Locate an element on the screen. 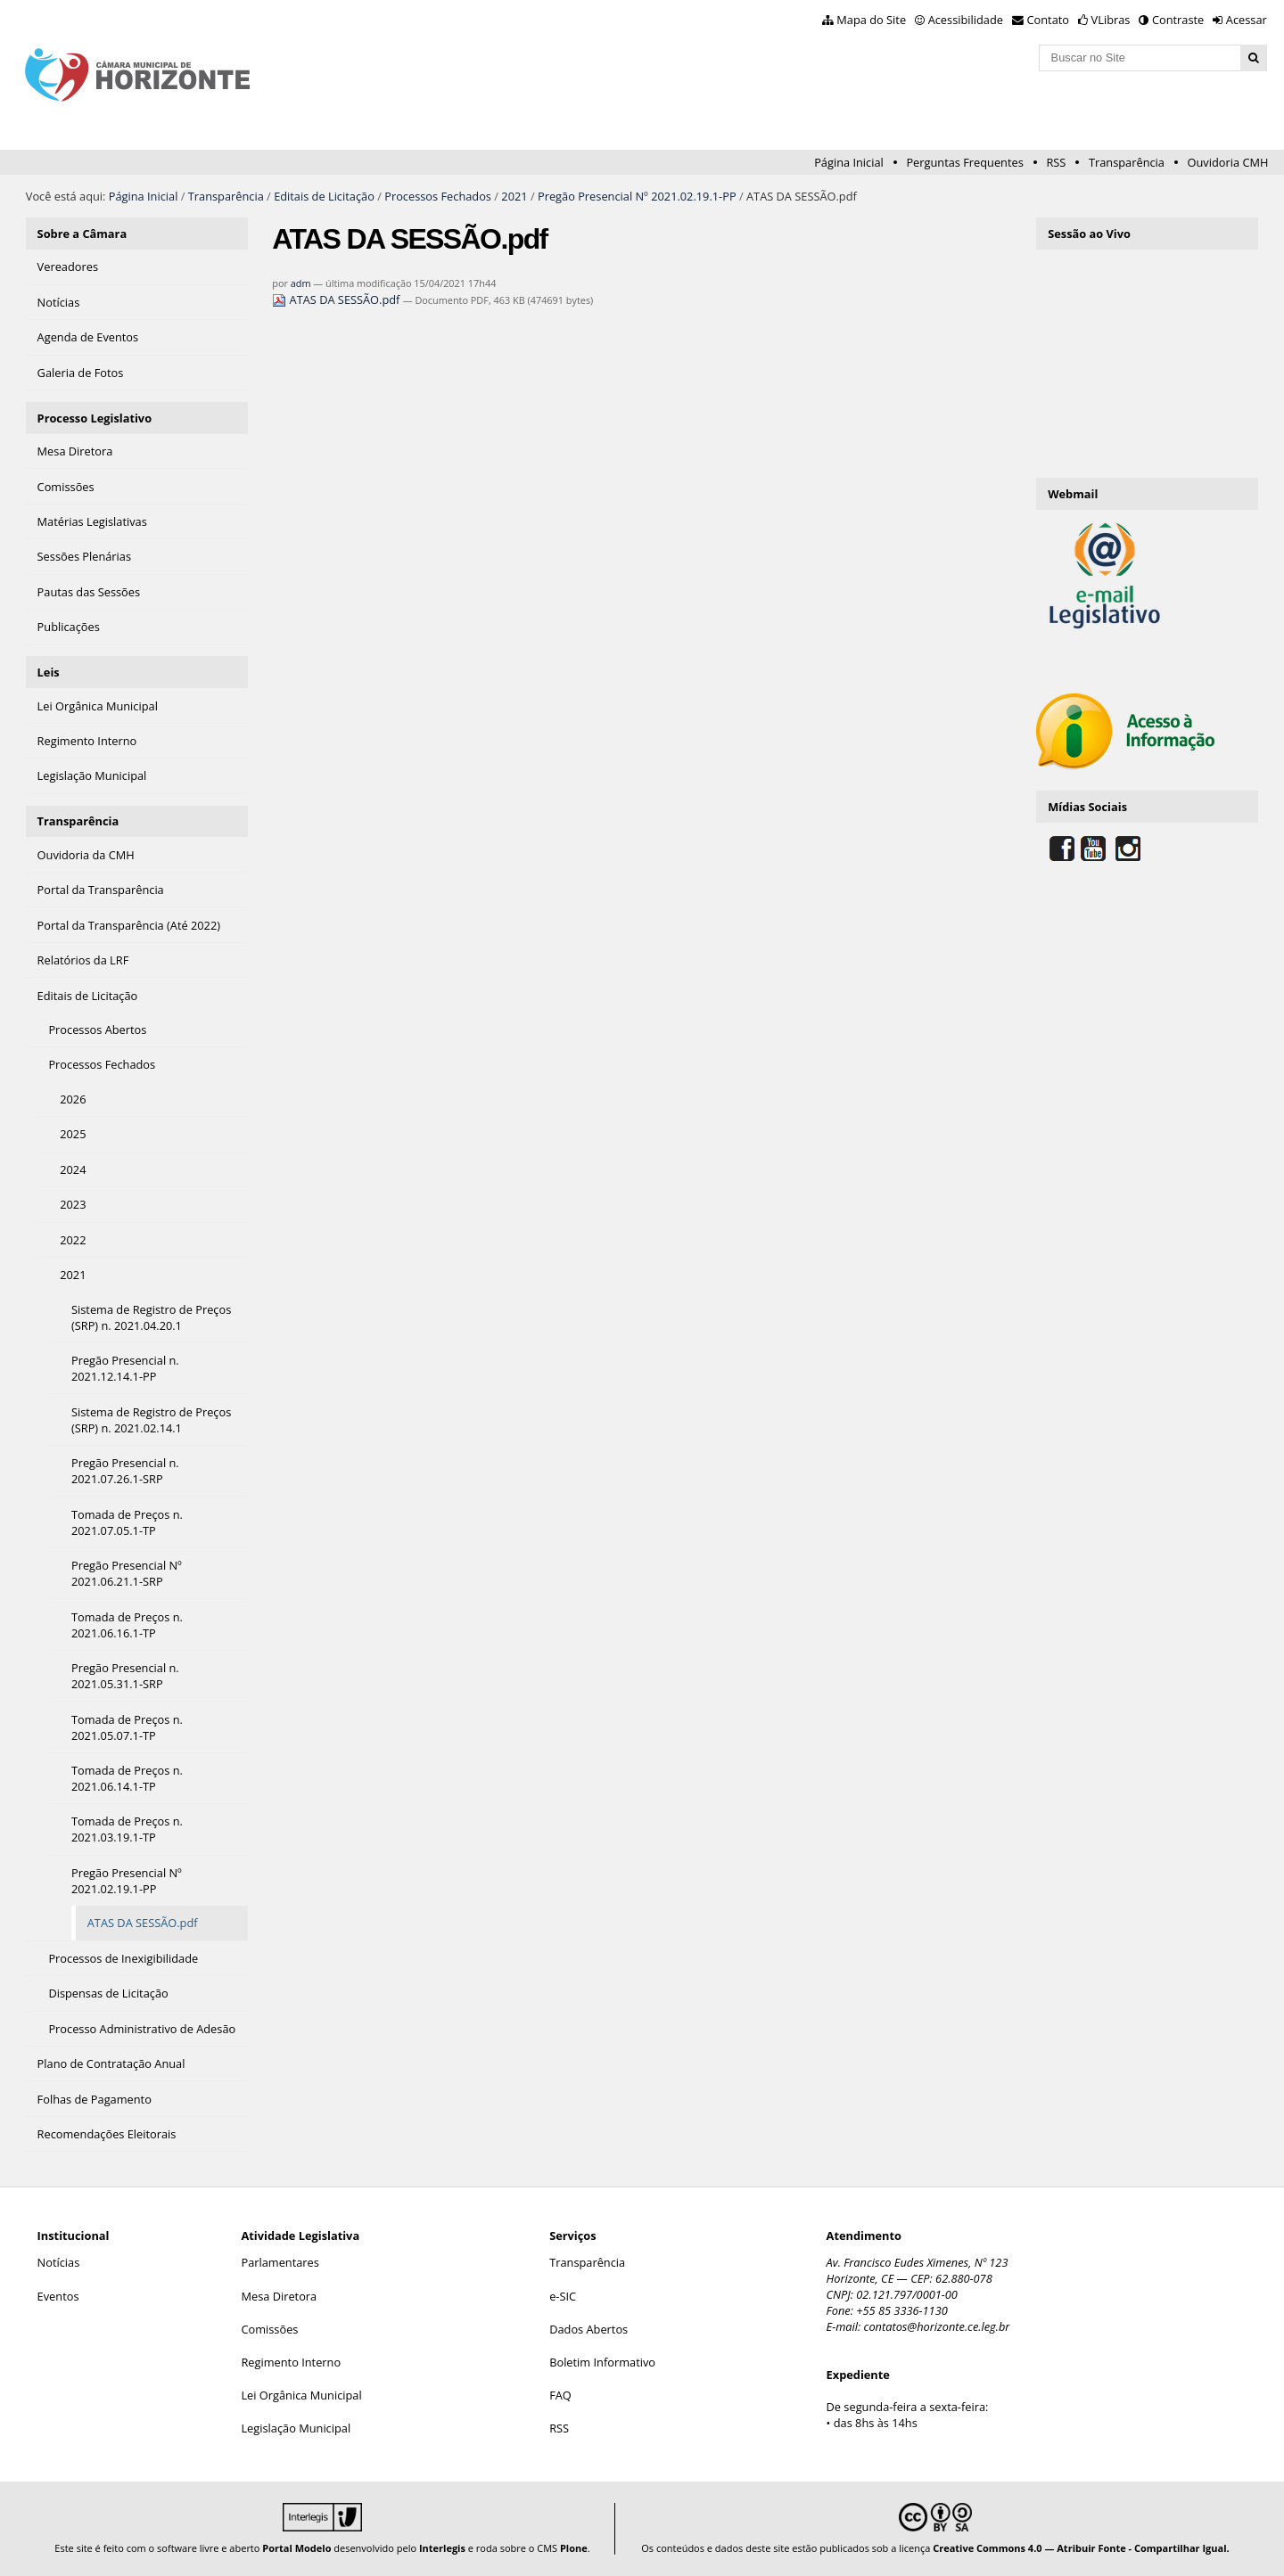 Image resolution: width=1284 pixels, height=2576 pixels. Notícias is located at coordinates (58, 2262).